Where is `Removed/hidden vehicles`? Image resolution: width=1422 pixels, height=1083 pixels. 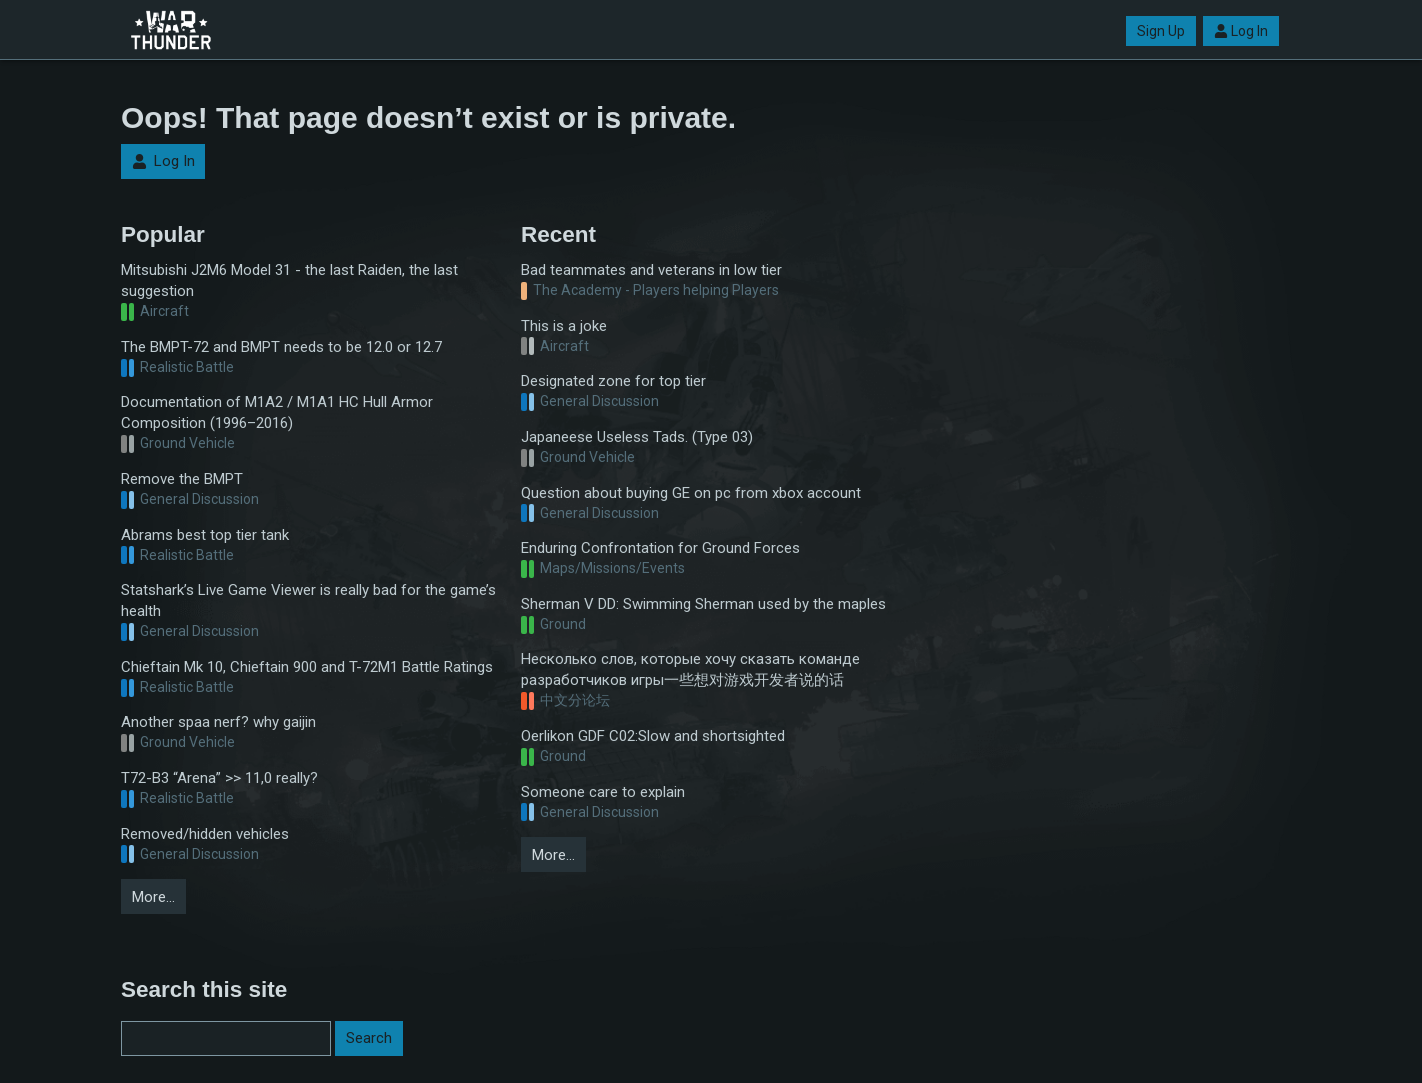
Removed/hidden vehicles is located at coordinates (205, 834).